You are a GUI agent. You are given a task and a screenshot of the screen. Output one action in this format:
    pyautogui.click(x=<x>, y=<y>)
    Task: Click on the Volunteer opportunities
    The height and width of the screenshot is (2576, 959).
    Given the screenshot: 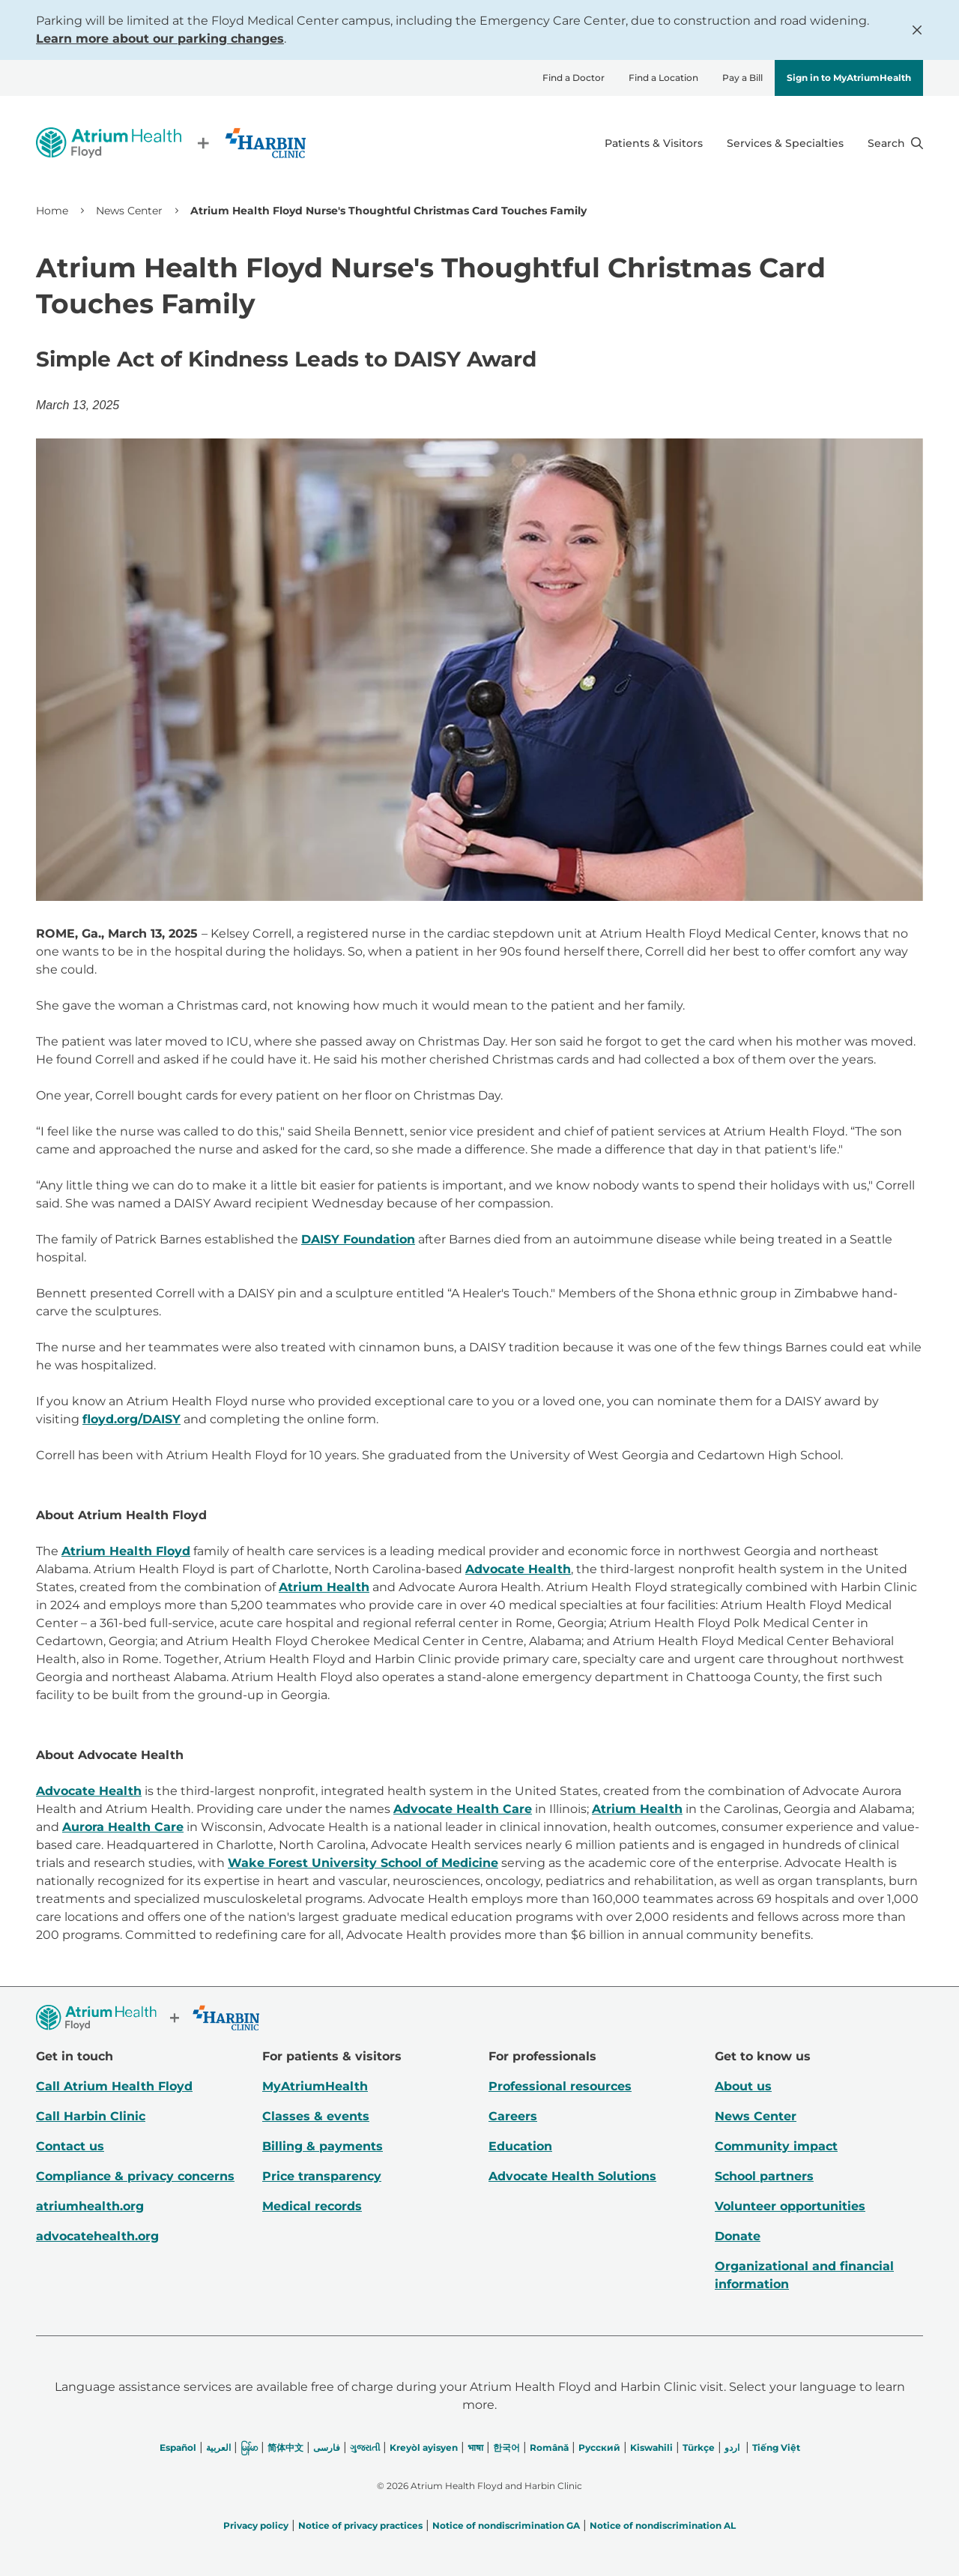 What is the action you would take?
    pyautogui.click(x=790, y=2206)
    